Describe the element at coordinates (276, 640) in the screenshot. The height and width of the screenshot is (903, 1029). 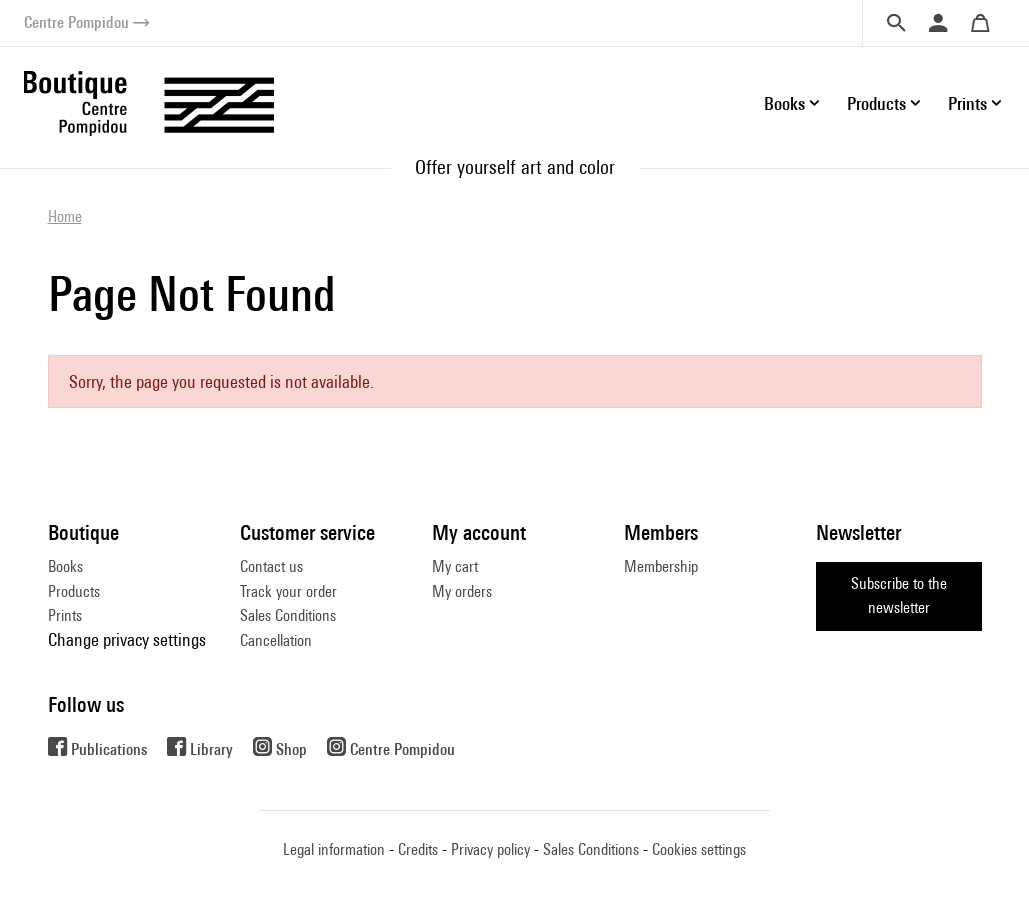
I see `Cancellation` at that location.